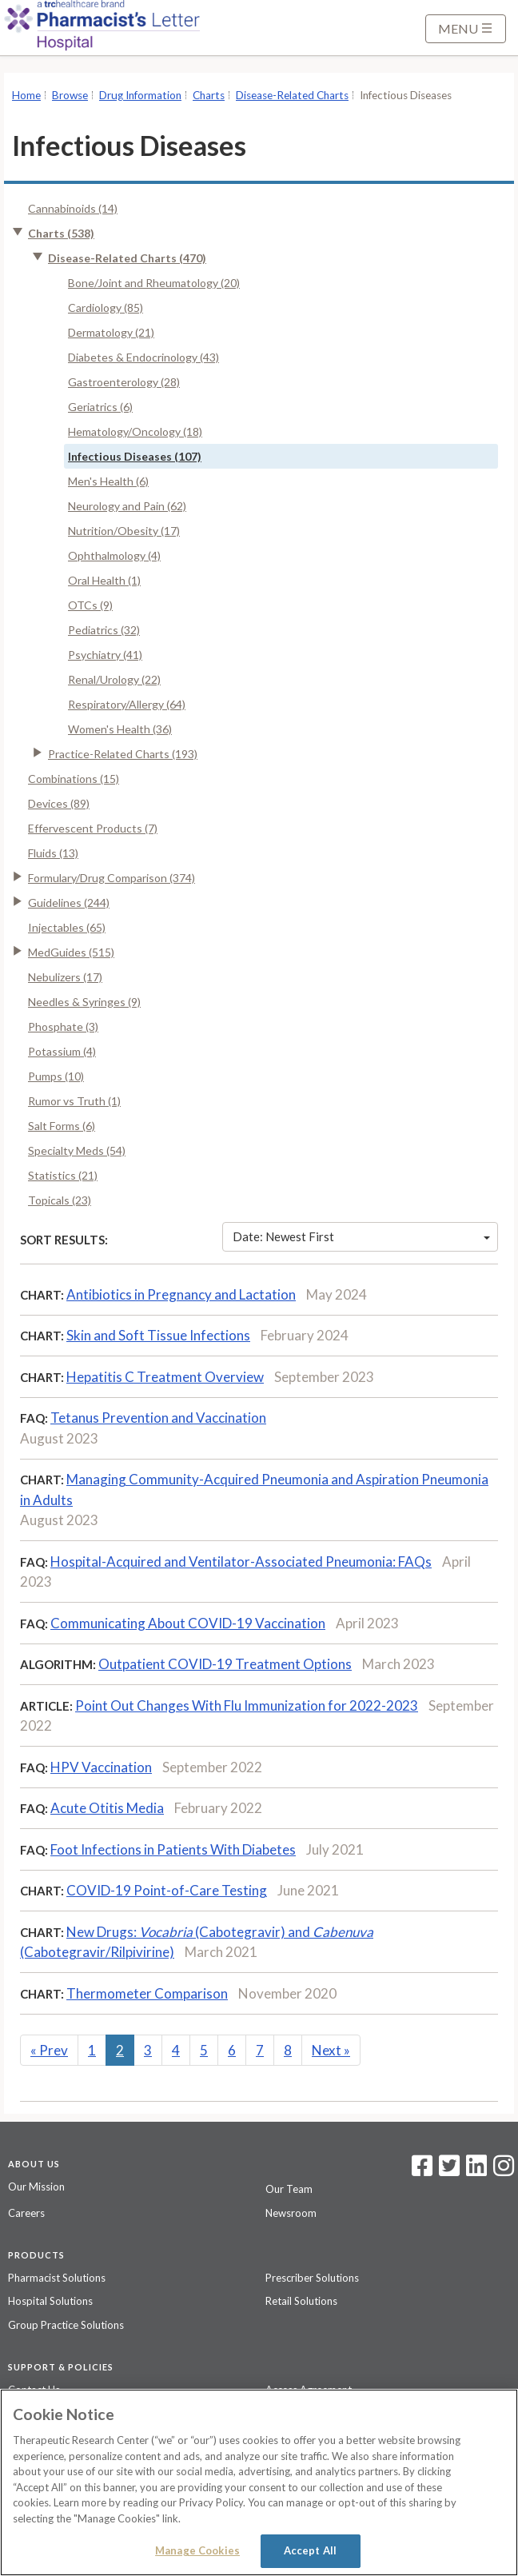 This screenshot has width=518, height=2576. Describe the element at coordinates (301, 2300) in the screenshot. I see `Retail Solutions` at that location.